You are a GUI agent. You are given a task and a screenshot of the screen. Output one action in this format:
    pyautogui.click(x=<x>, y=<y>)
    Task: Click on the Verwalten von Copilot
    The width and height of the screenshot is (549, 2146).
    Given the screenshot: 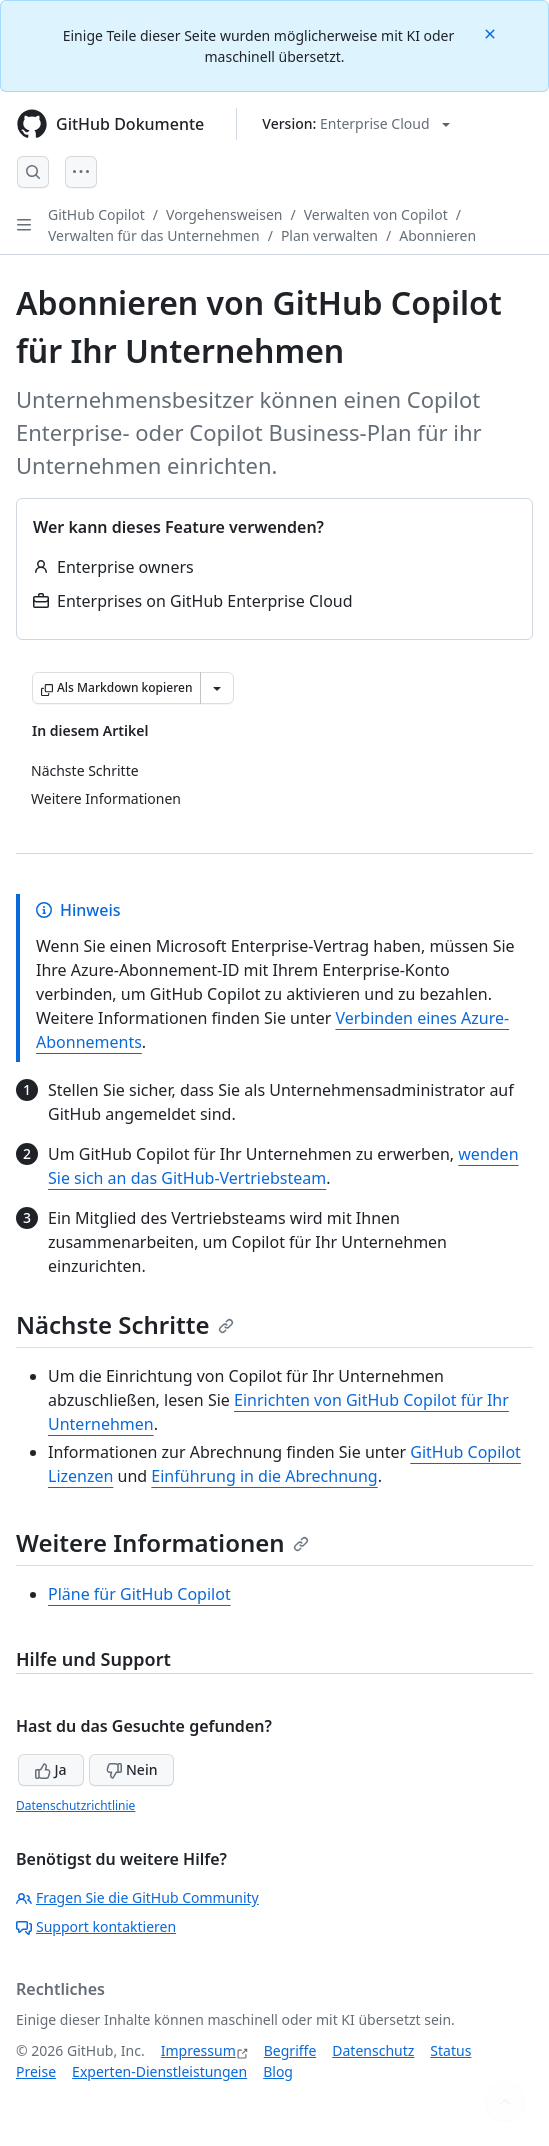 What is the action you would take?
    pyautogui.click(x=376, y=214)
    